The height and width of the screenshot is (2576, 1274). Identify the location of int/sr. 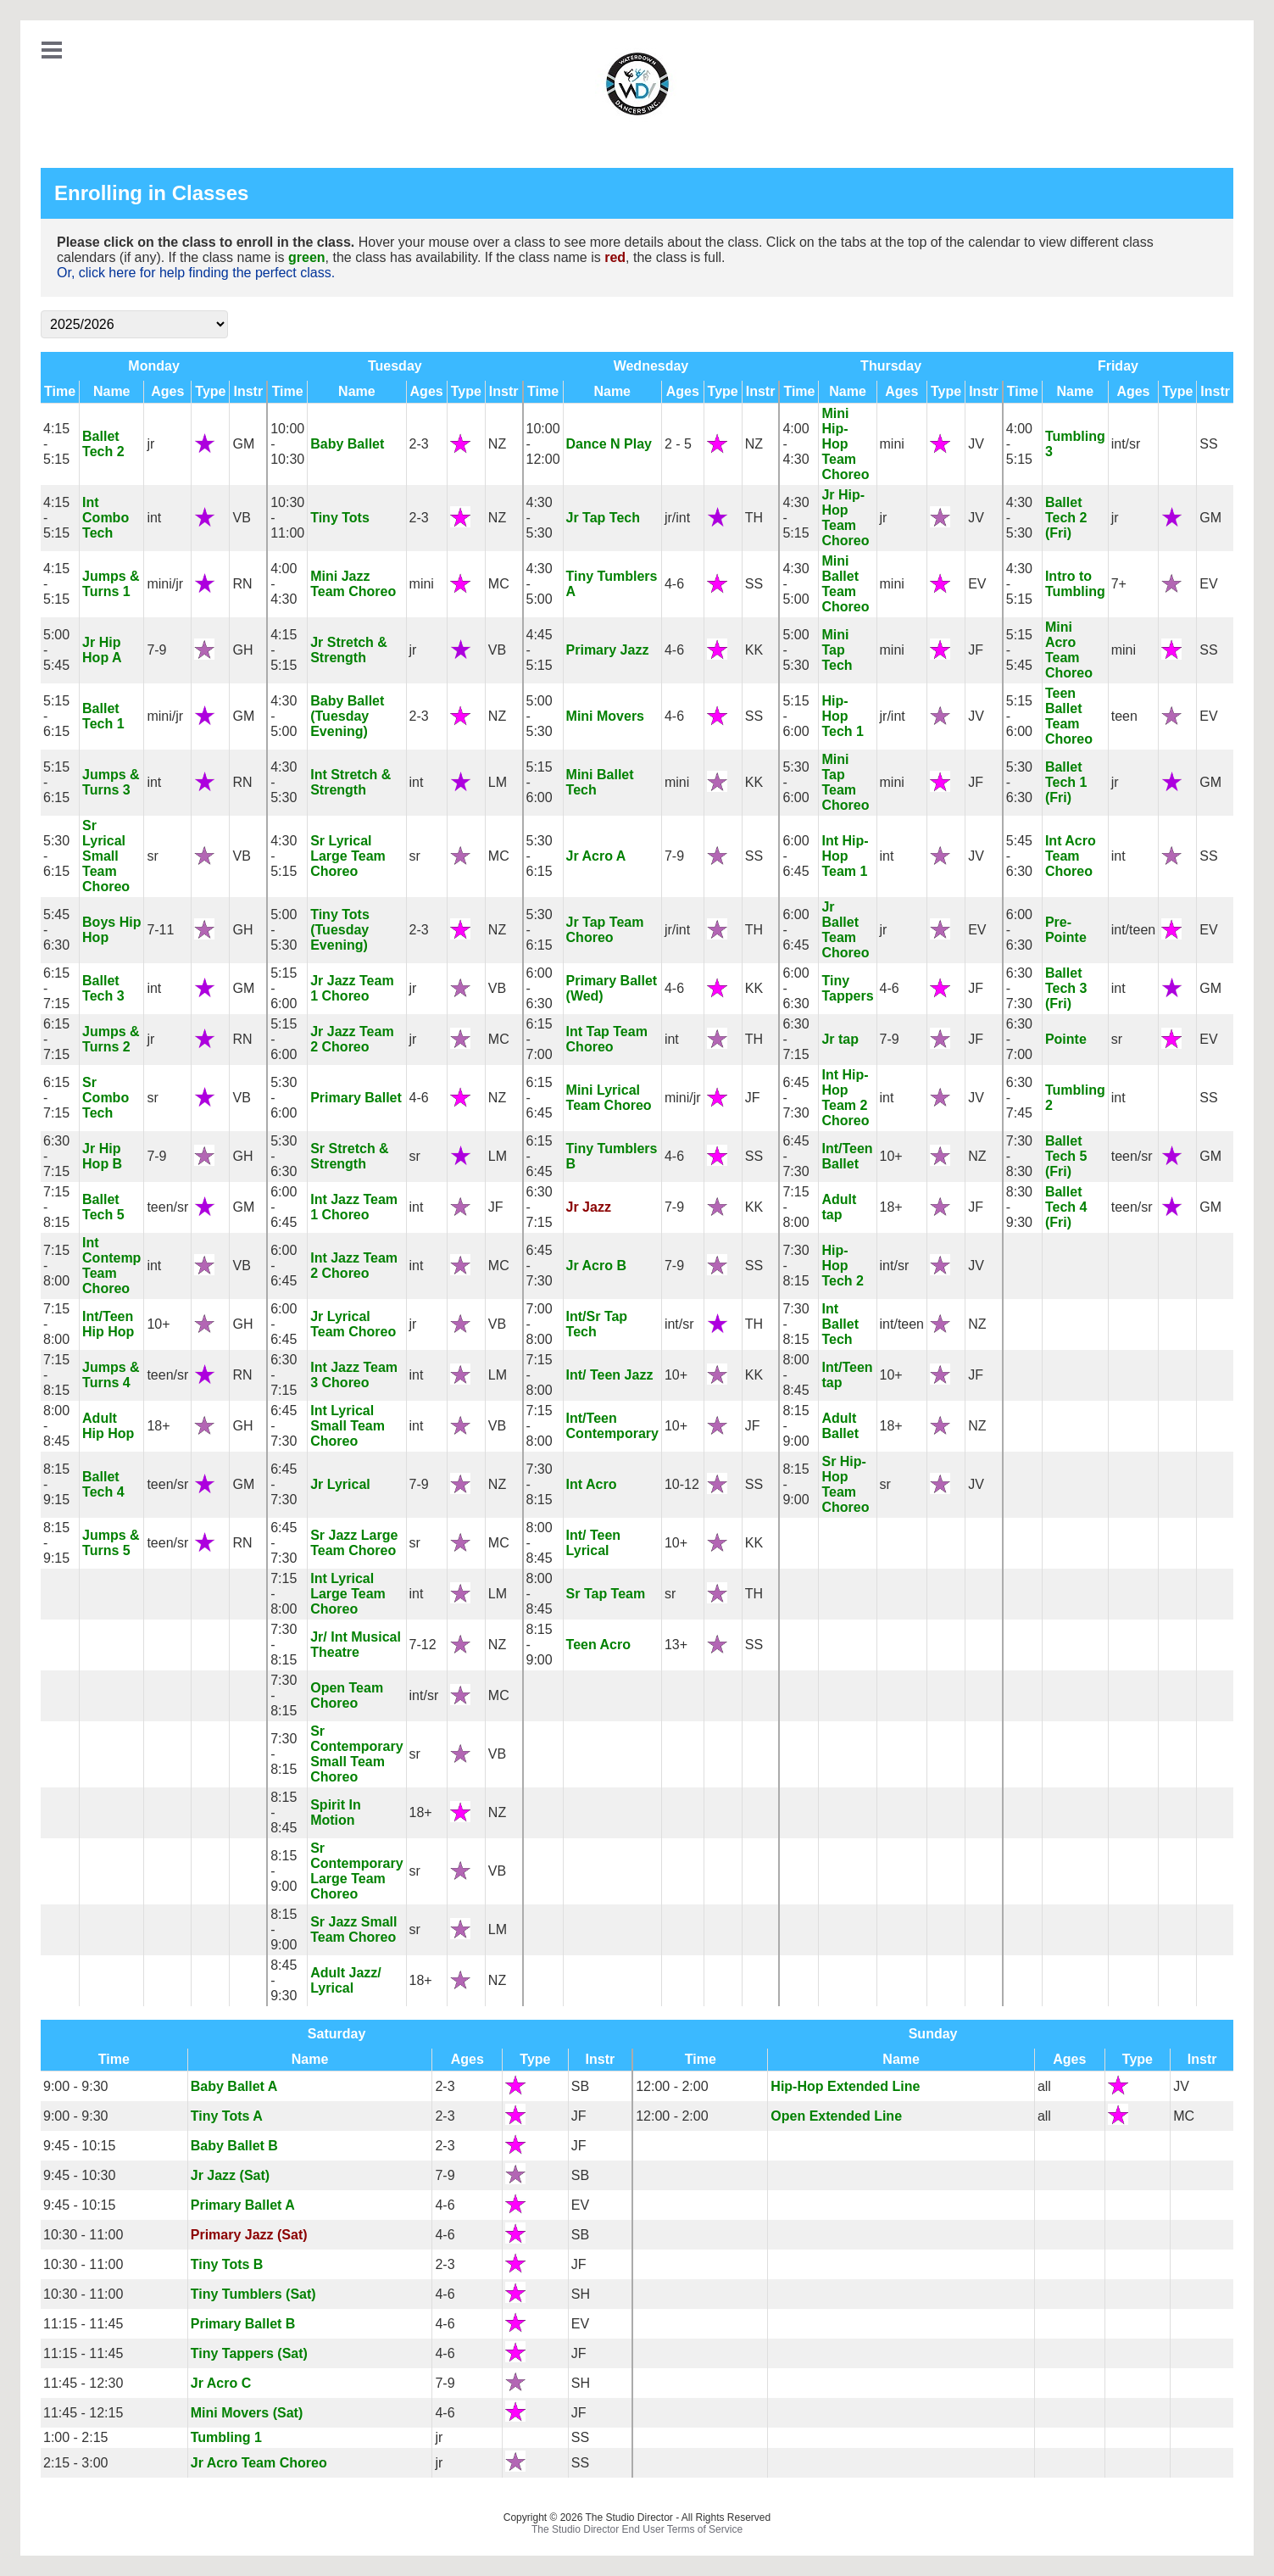
(1126, 444).